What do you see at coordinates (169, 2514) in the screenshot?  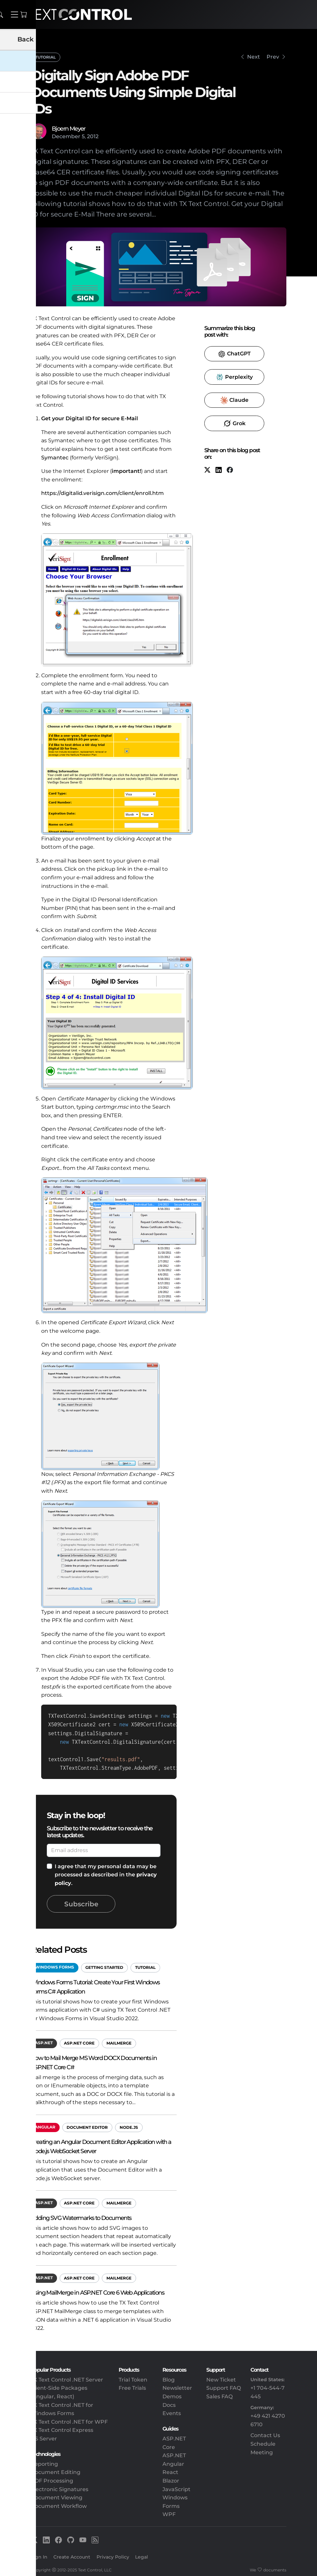 I see `WPF` at bounding box center [169, 2514].